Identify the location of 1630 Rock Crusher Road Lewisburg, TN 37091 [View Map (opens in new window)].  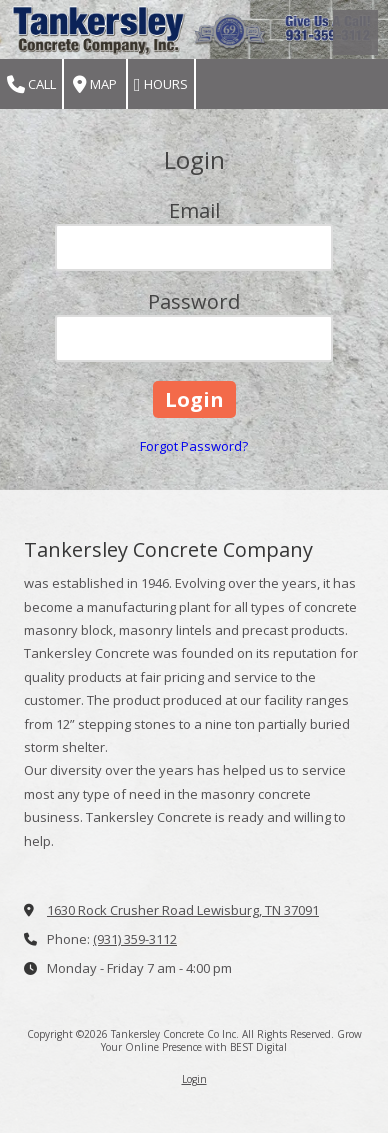
(183, 910).